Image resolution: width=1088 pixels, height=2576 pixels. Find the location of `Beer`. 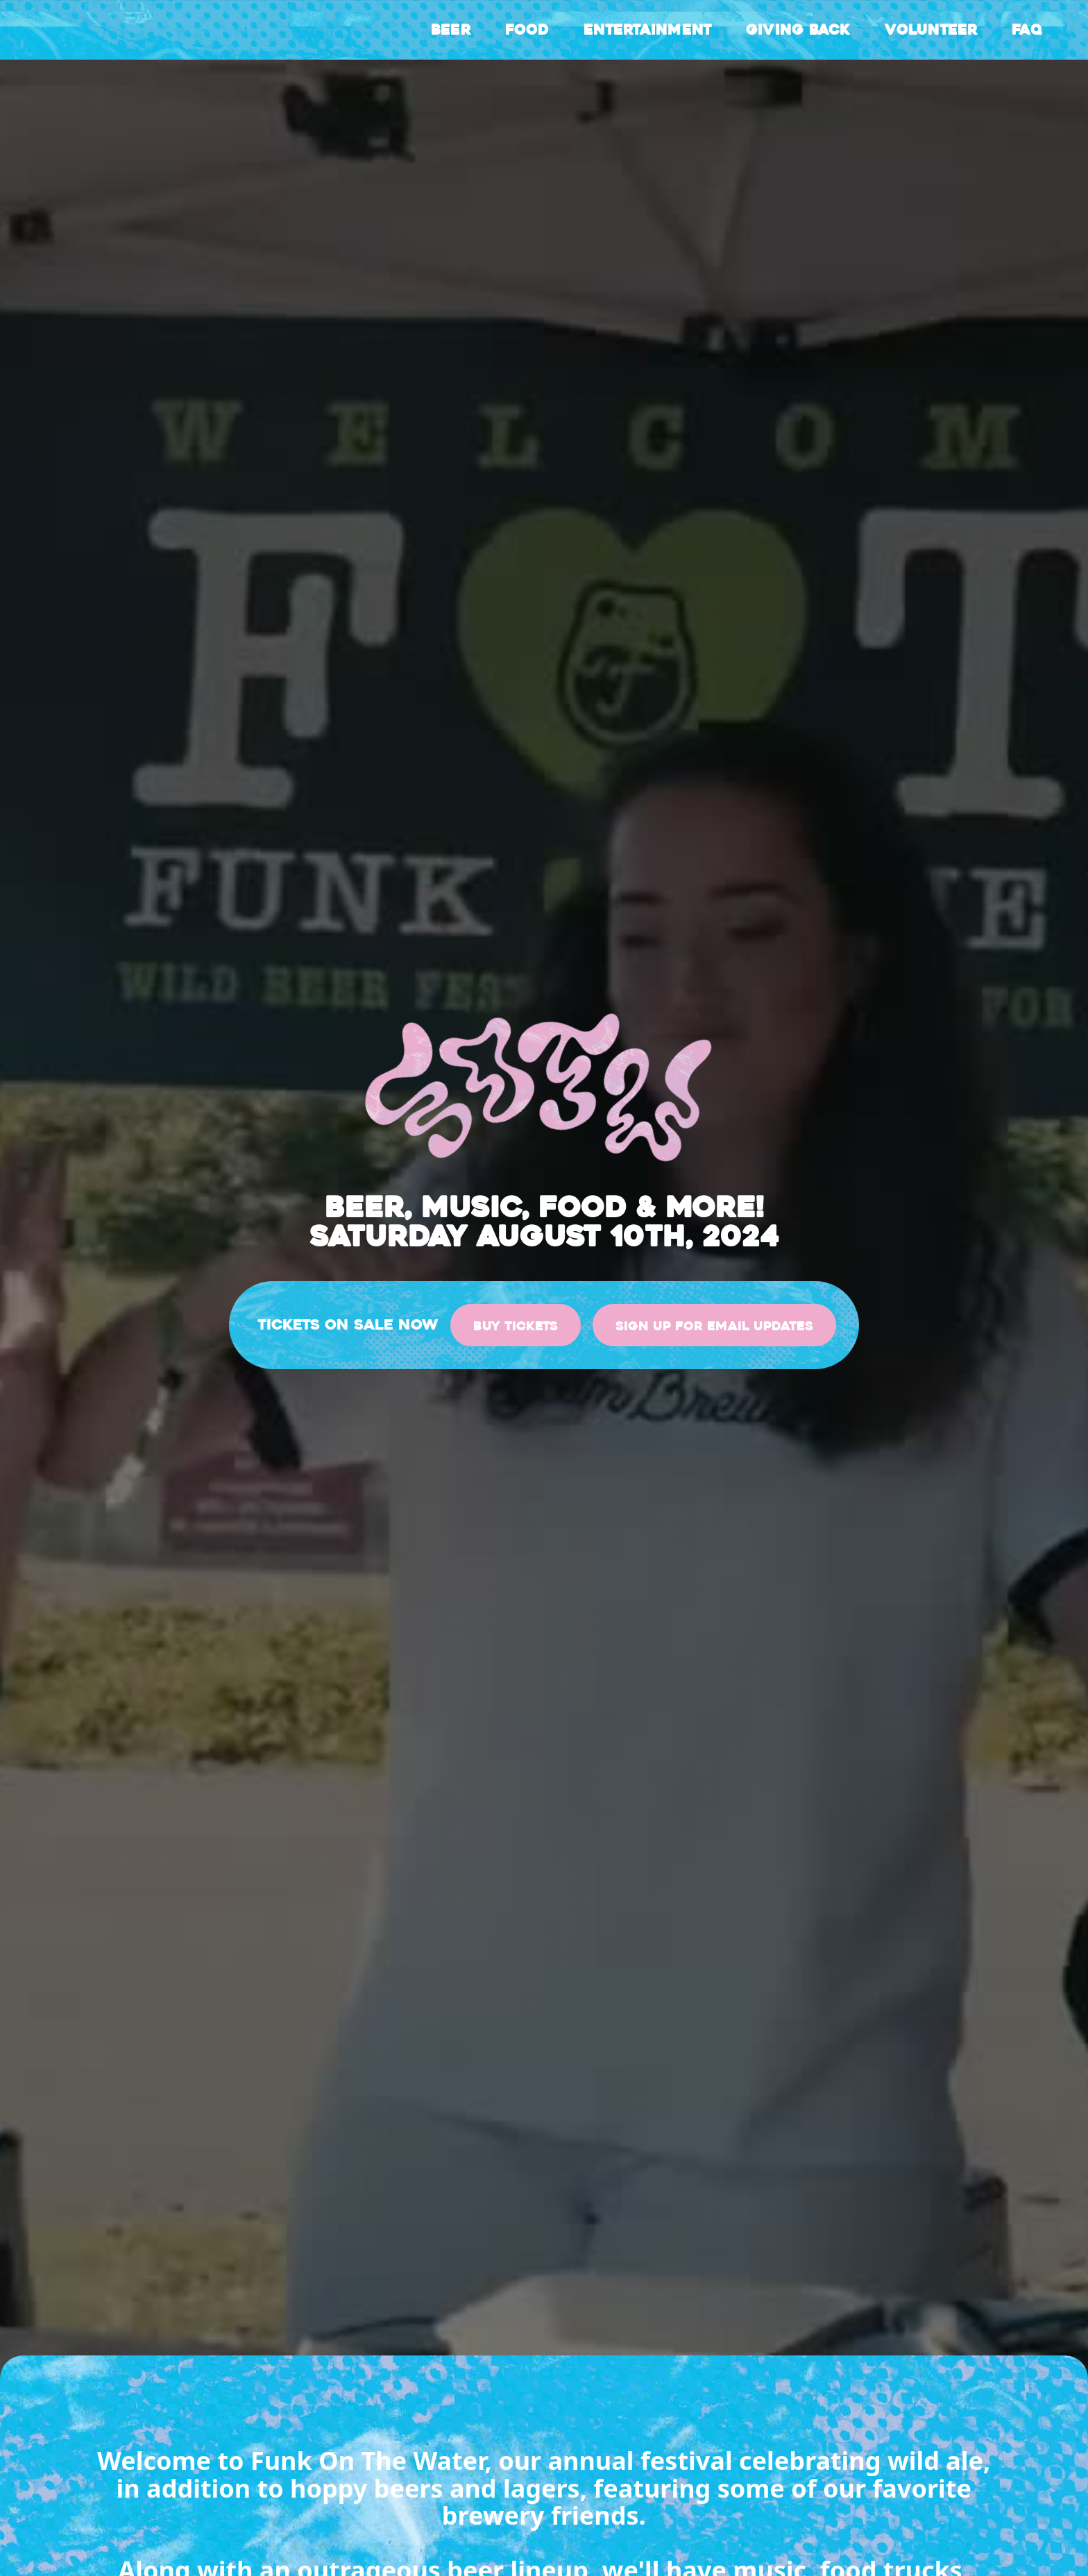

Beer is located at coordinates (450, 30).